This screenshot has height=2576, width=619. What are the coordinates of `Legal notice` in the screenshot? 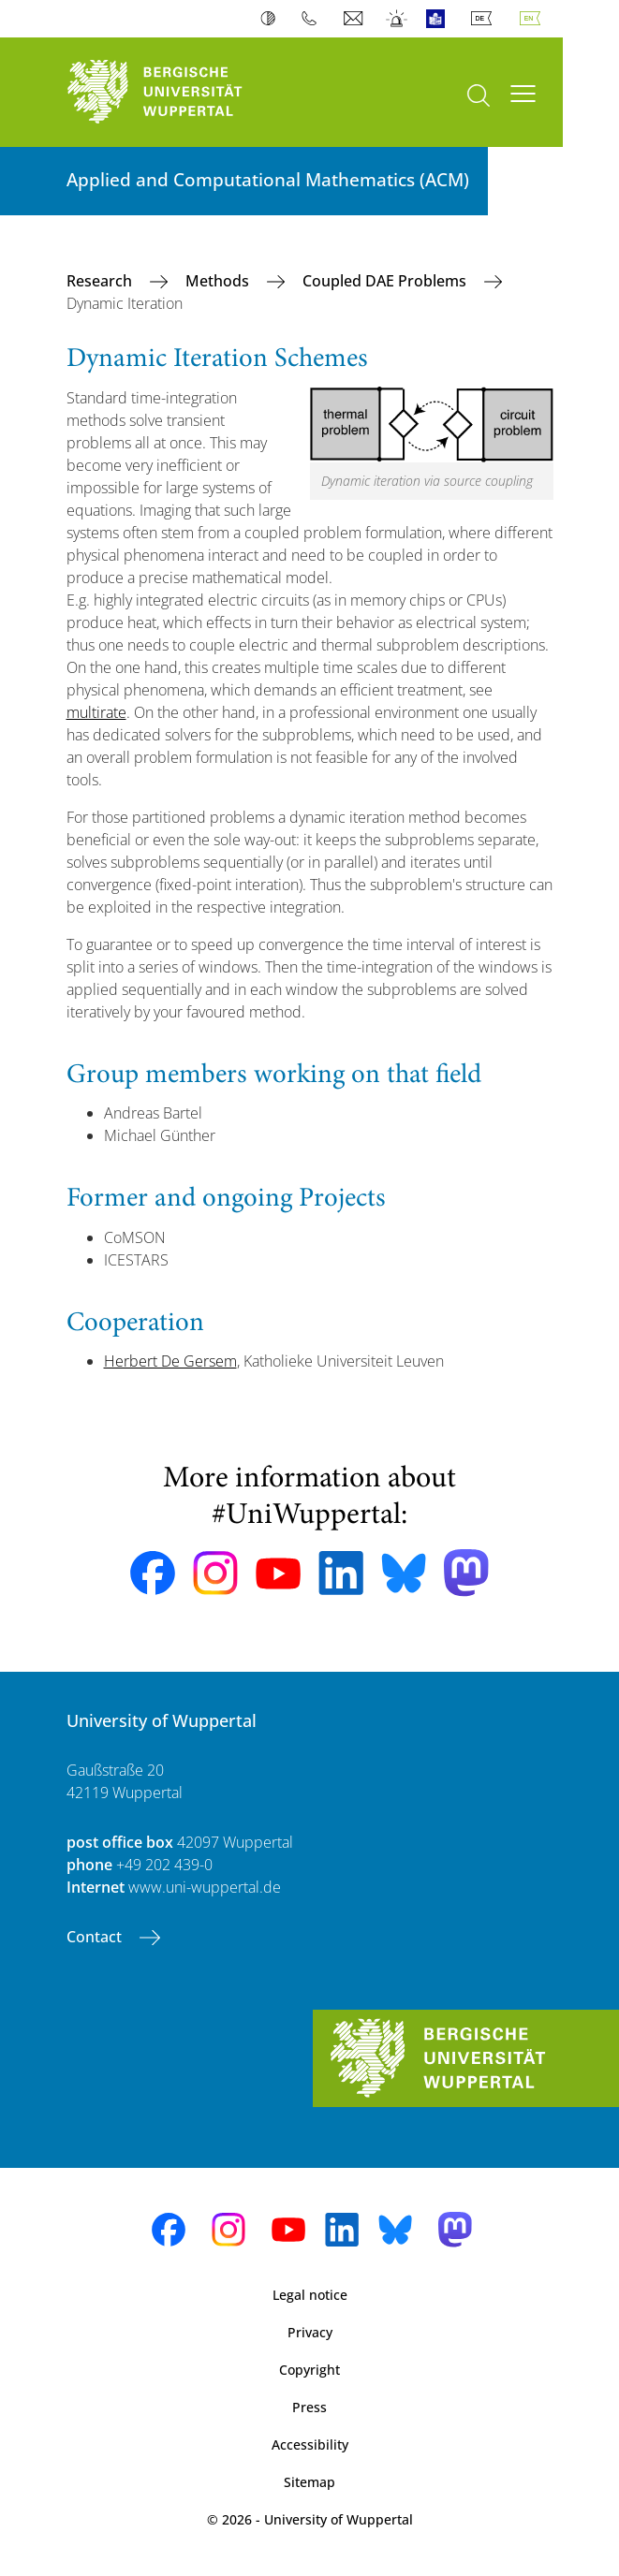 It's located at (310, 2295).